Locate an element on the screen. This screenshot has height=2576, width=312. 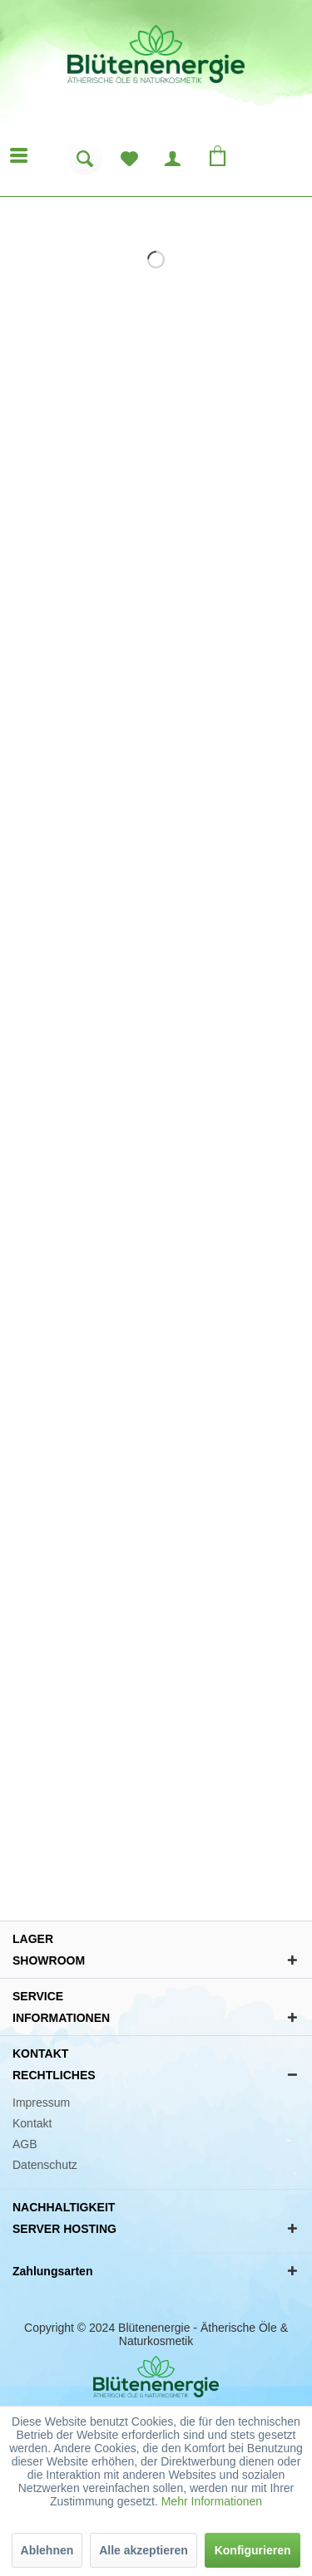
Ablehnen is located at coordinates (47, 2550).